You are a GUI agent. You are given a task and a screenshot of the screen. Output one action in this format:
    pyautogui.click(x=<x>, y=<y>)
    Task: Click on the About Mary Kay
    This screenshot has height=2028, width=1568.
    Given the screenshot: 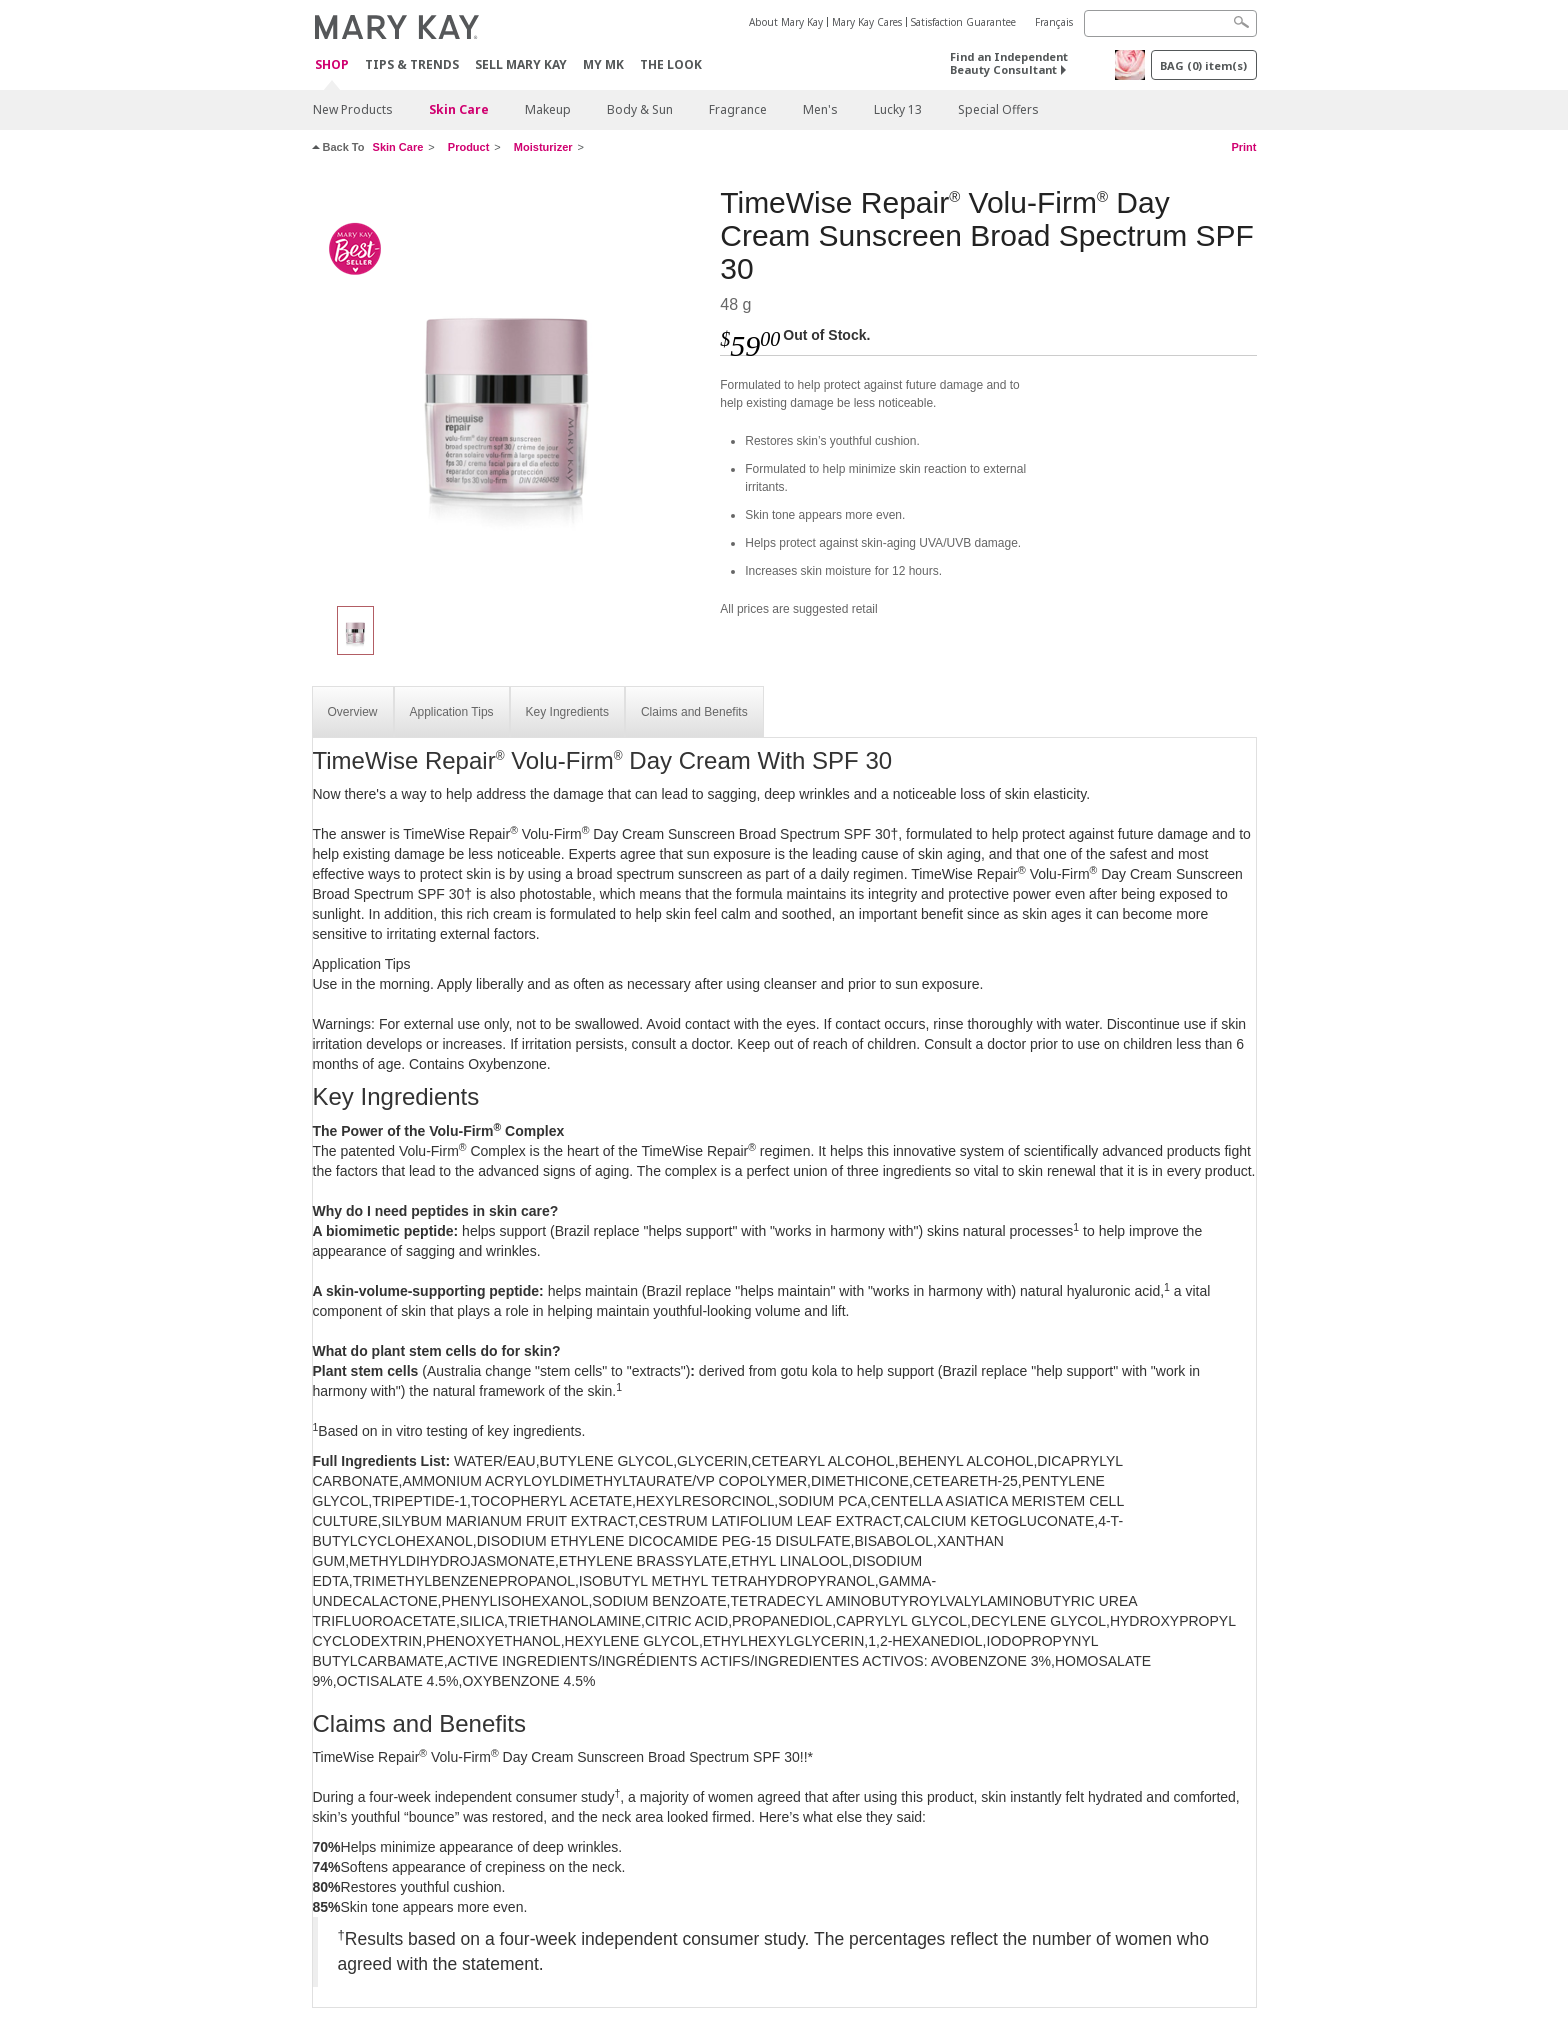 What is the action you would take?
    pyautogui.click(x=786, y=22)
    